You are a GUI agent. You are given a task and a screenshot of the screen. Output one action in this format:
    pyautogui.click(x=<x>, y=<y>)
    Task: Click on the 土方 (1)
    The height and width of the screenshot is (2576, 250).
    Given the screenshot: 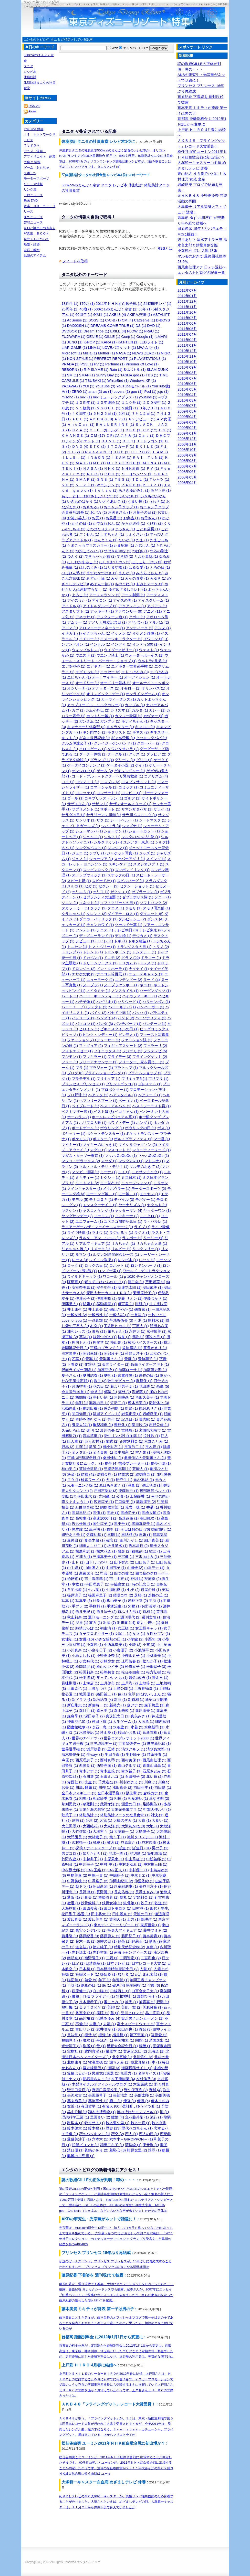 What is the action you would take?
    pyautogui.click(x=133, y=1919)
    